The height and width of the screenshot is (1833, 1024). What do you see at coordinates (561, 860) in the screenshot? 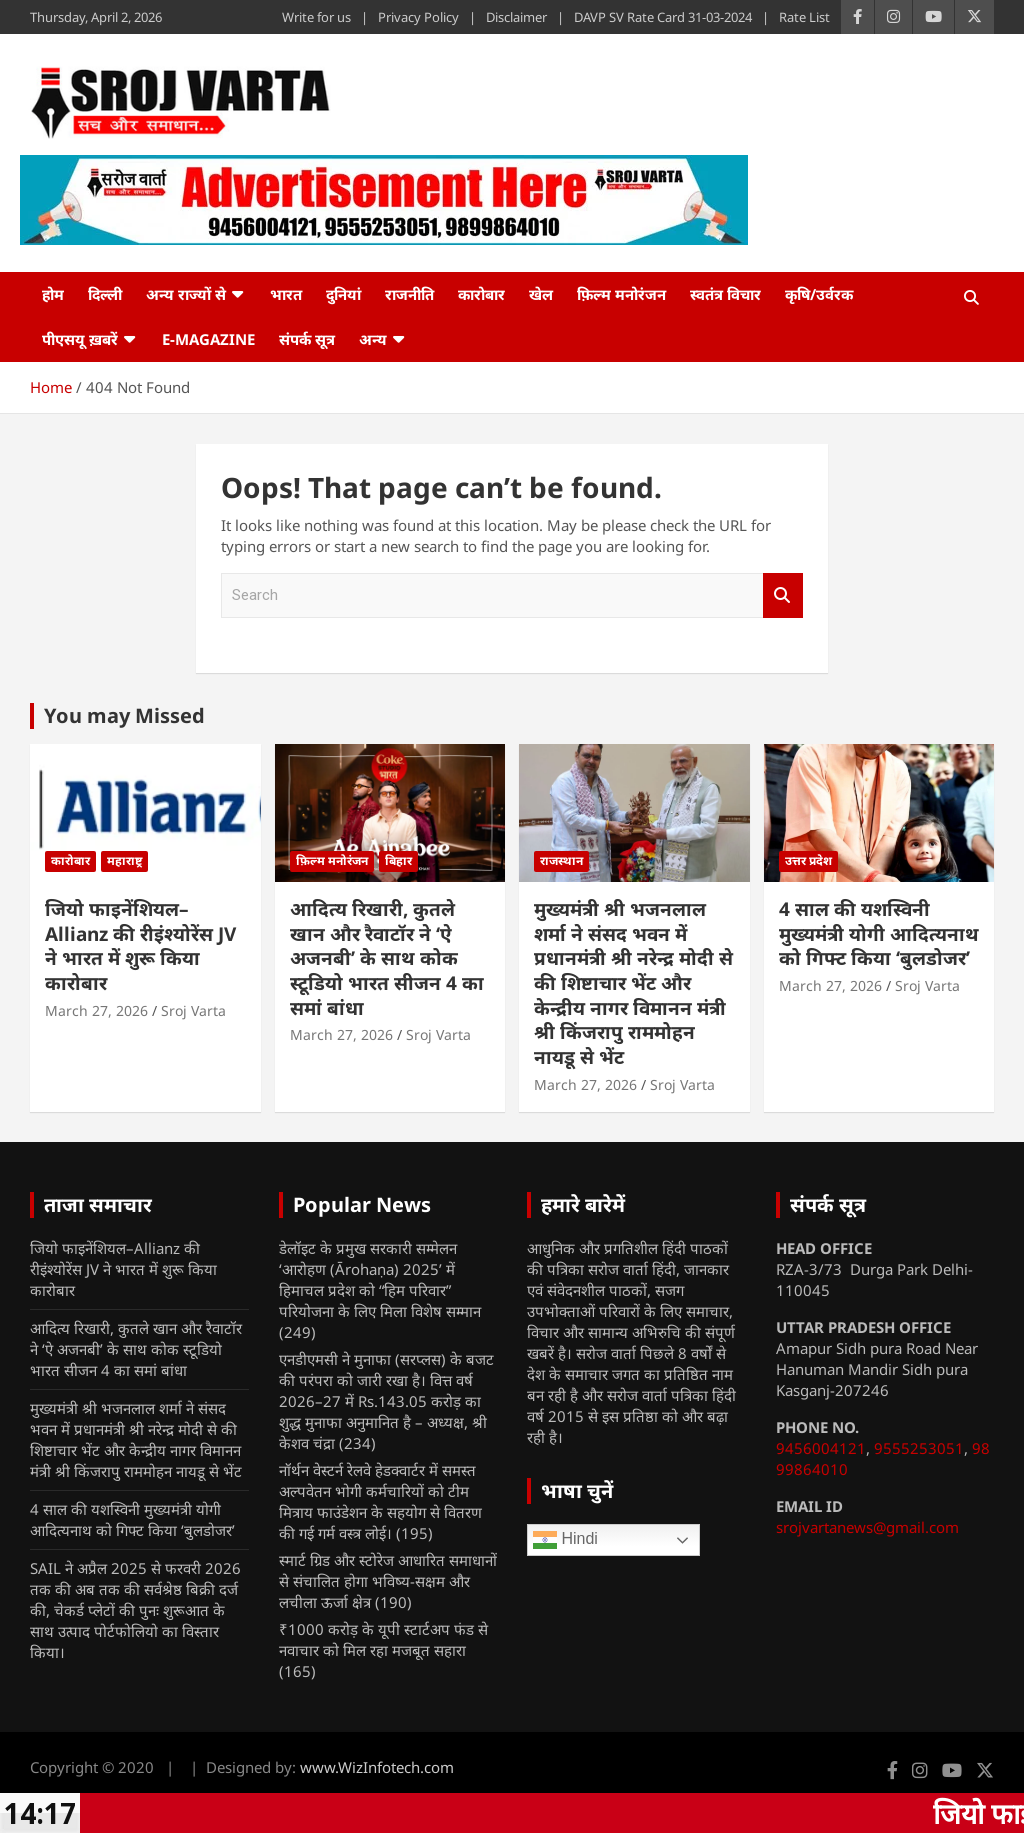
I see `राजस्थान` at bounding box center [561, 860].